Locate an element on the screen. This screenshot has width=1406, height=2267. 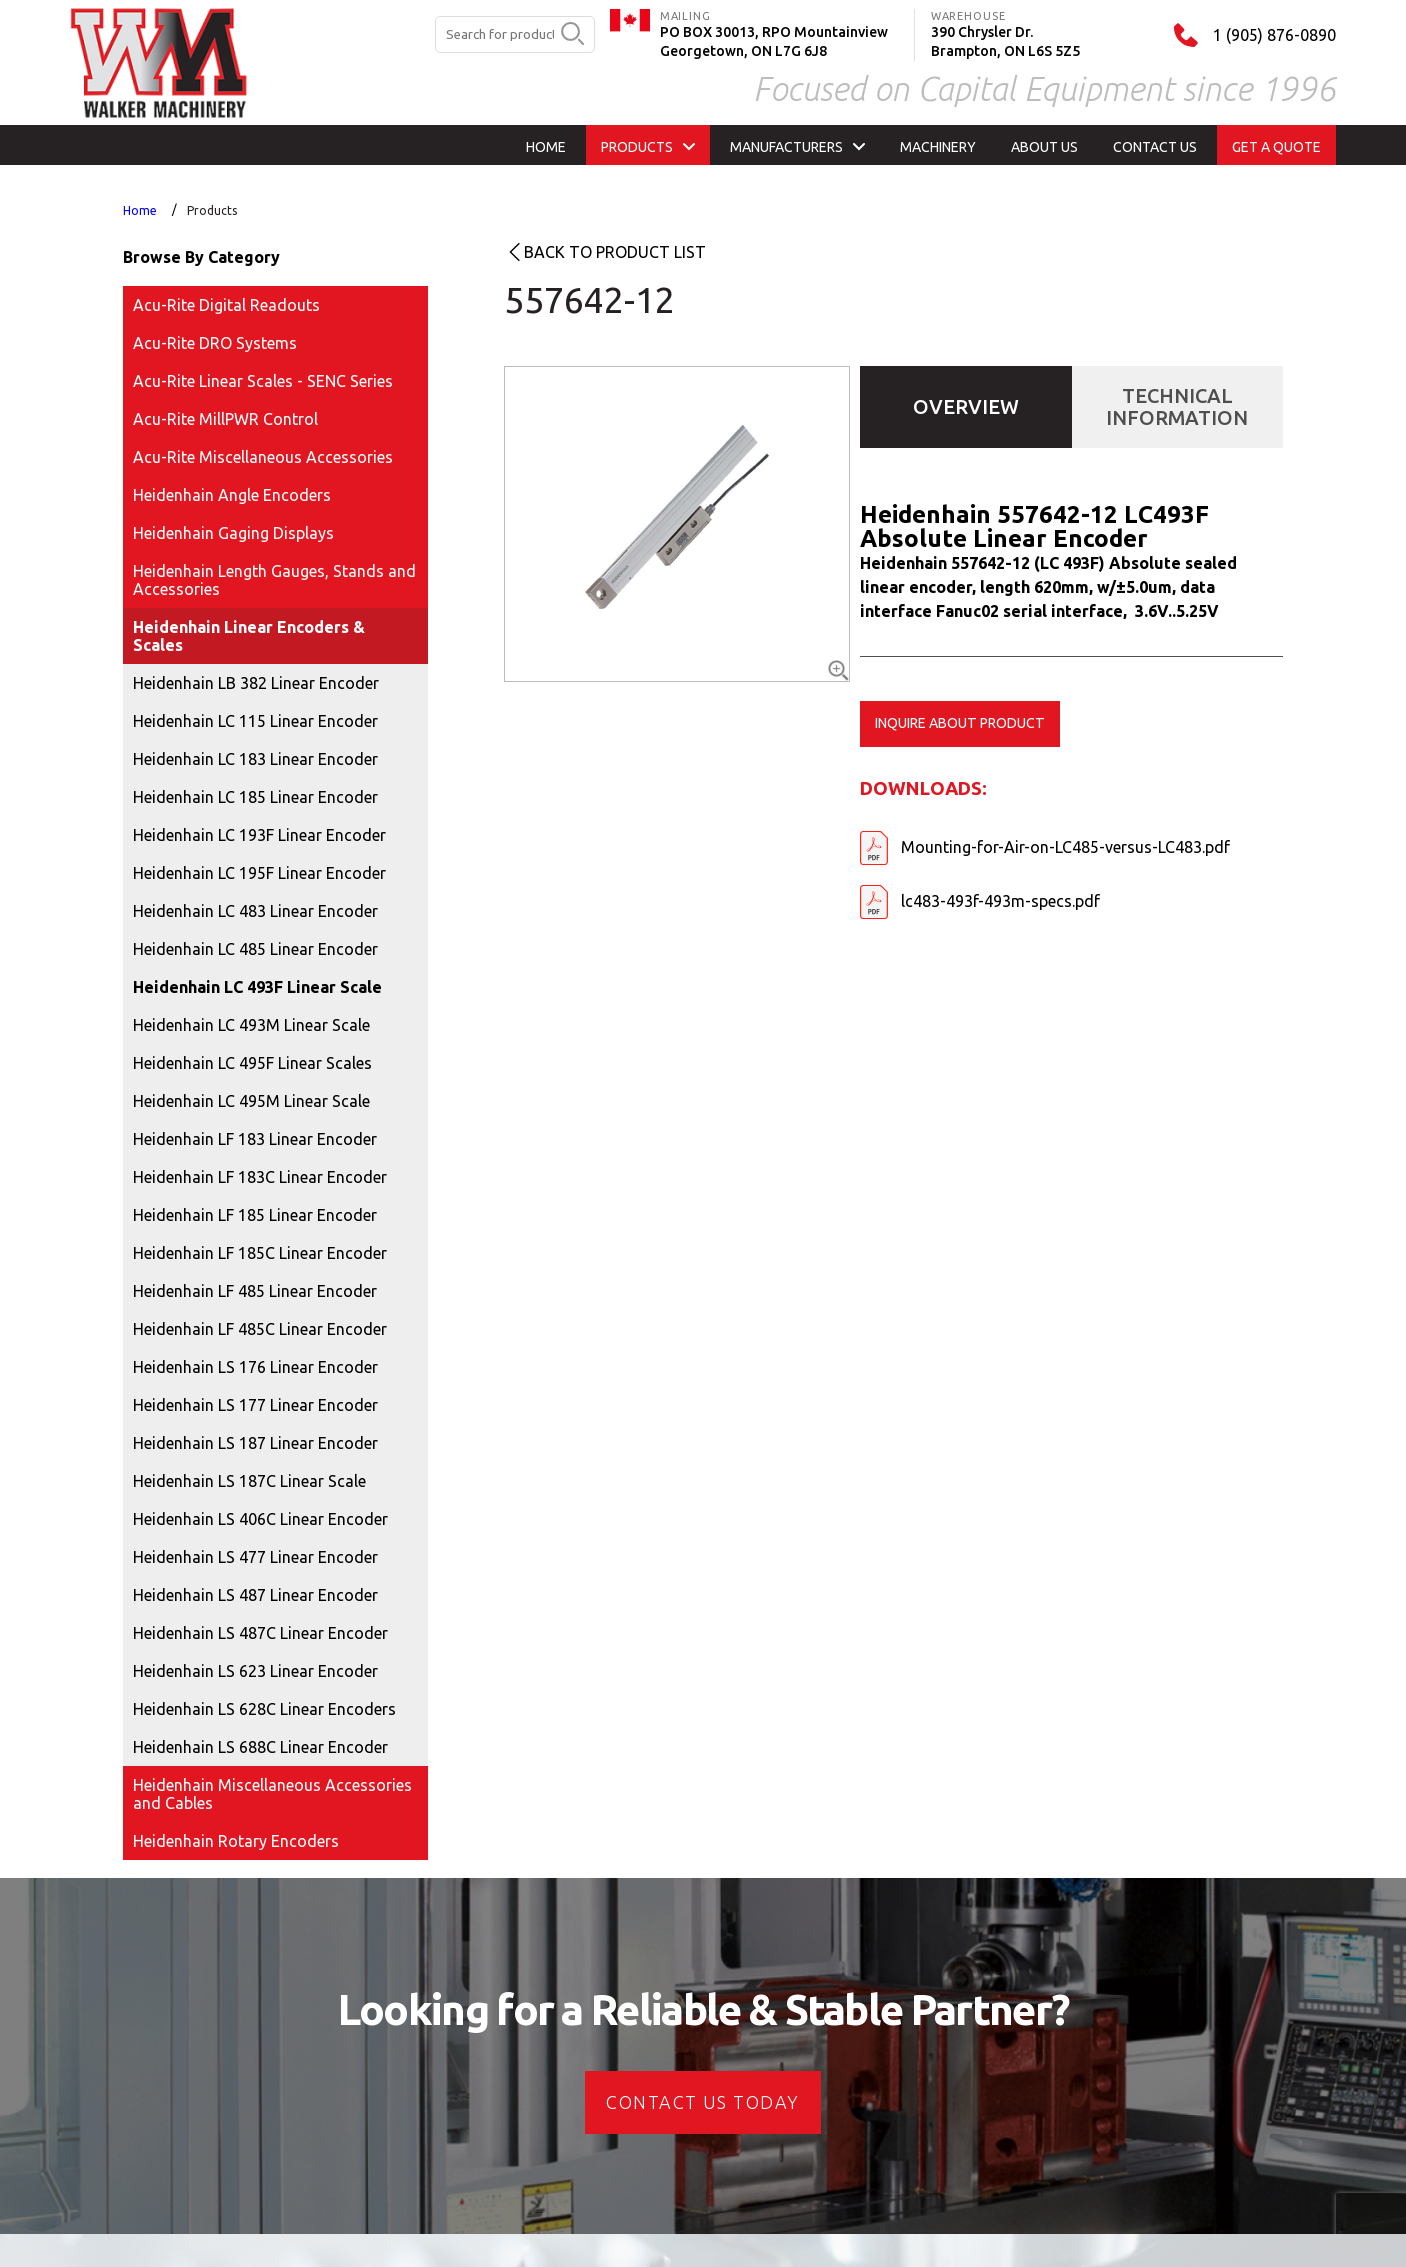
Heidenhain LF 183C Linear Encoder is located at coordinates (260, 1177).